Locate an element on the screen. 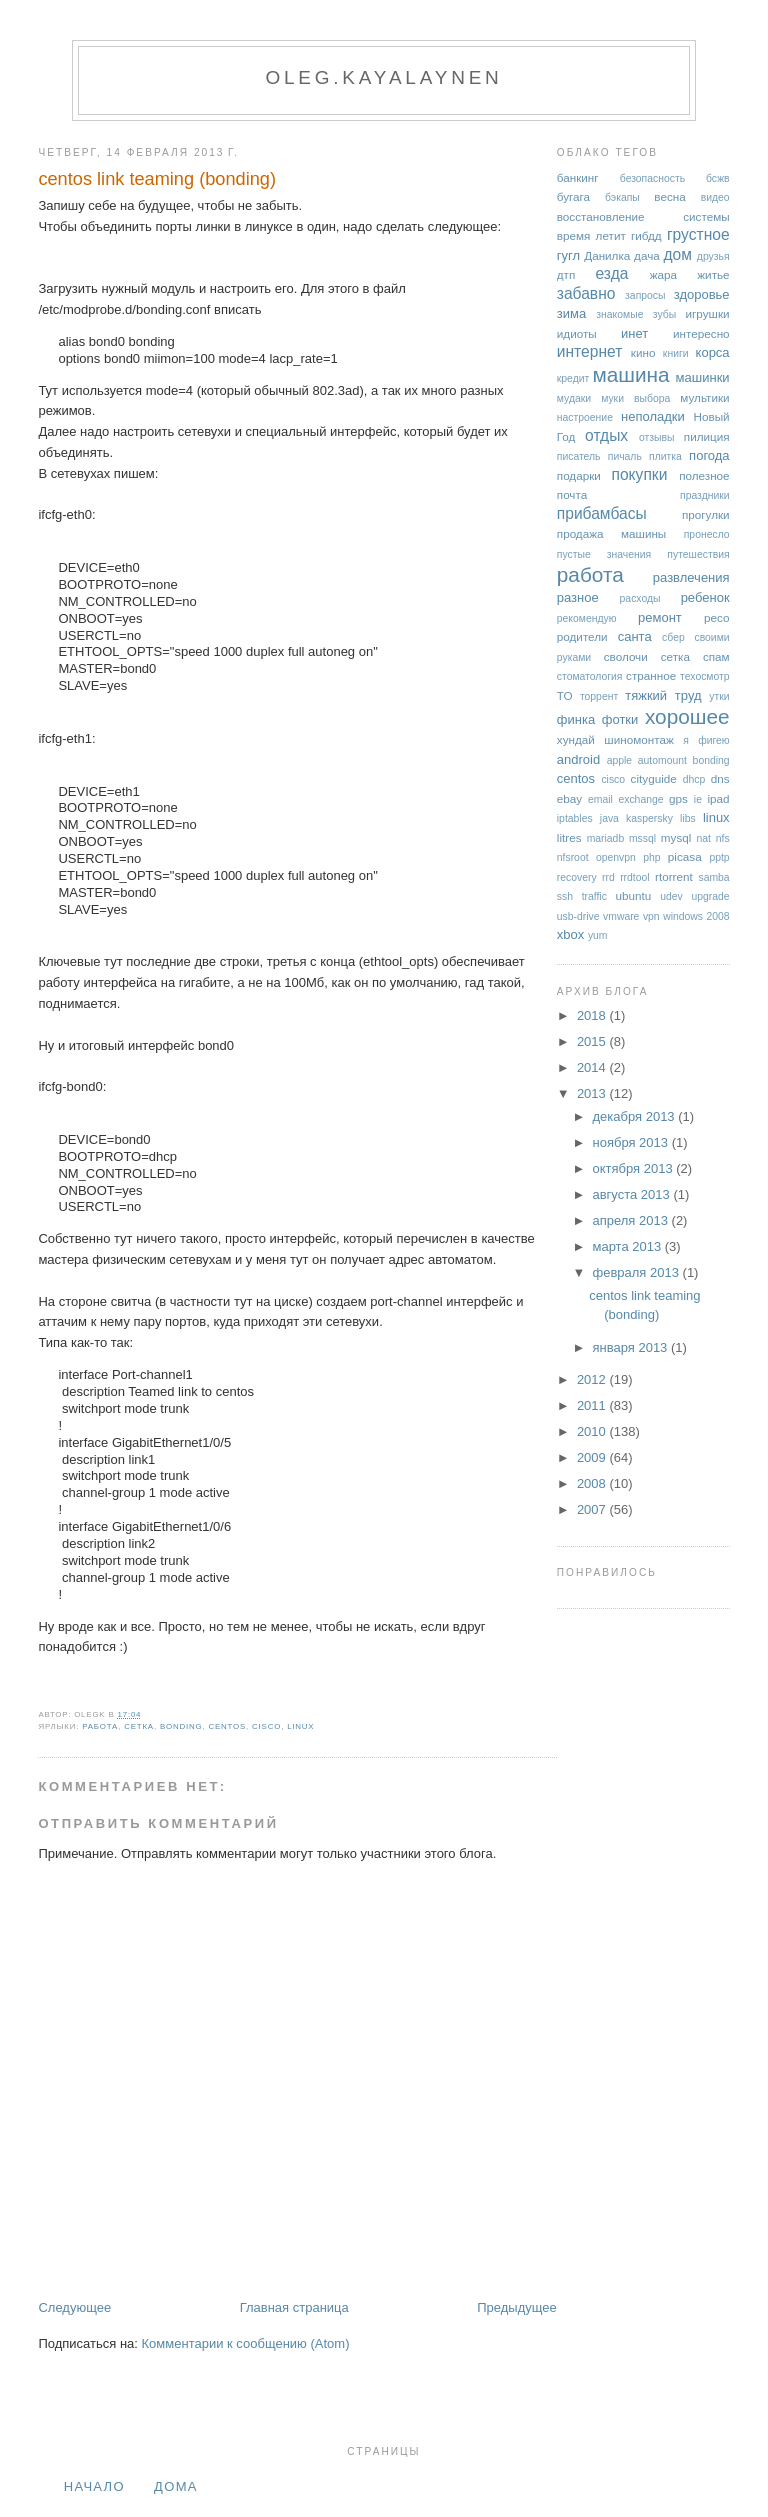 The height and width of the screenshot is (2517, 768). прибамбасы is located at coordinates (602, 513).